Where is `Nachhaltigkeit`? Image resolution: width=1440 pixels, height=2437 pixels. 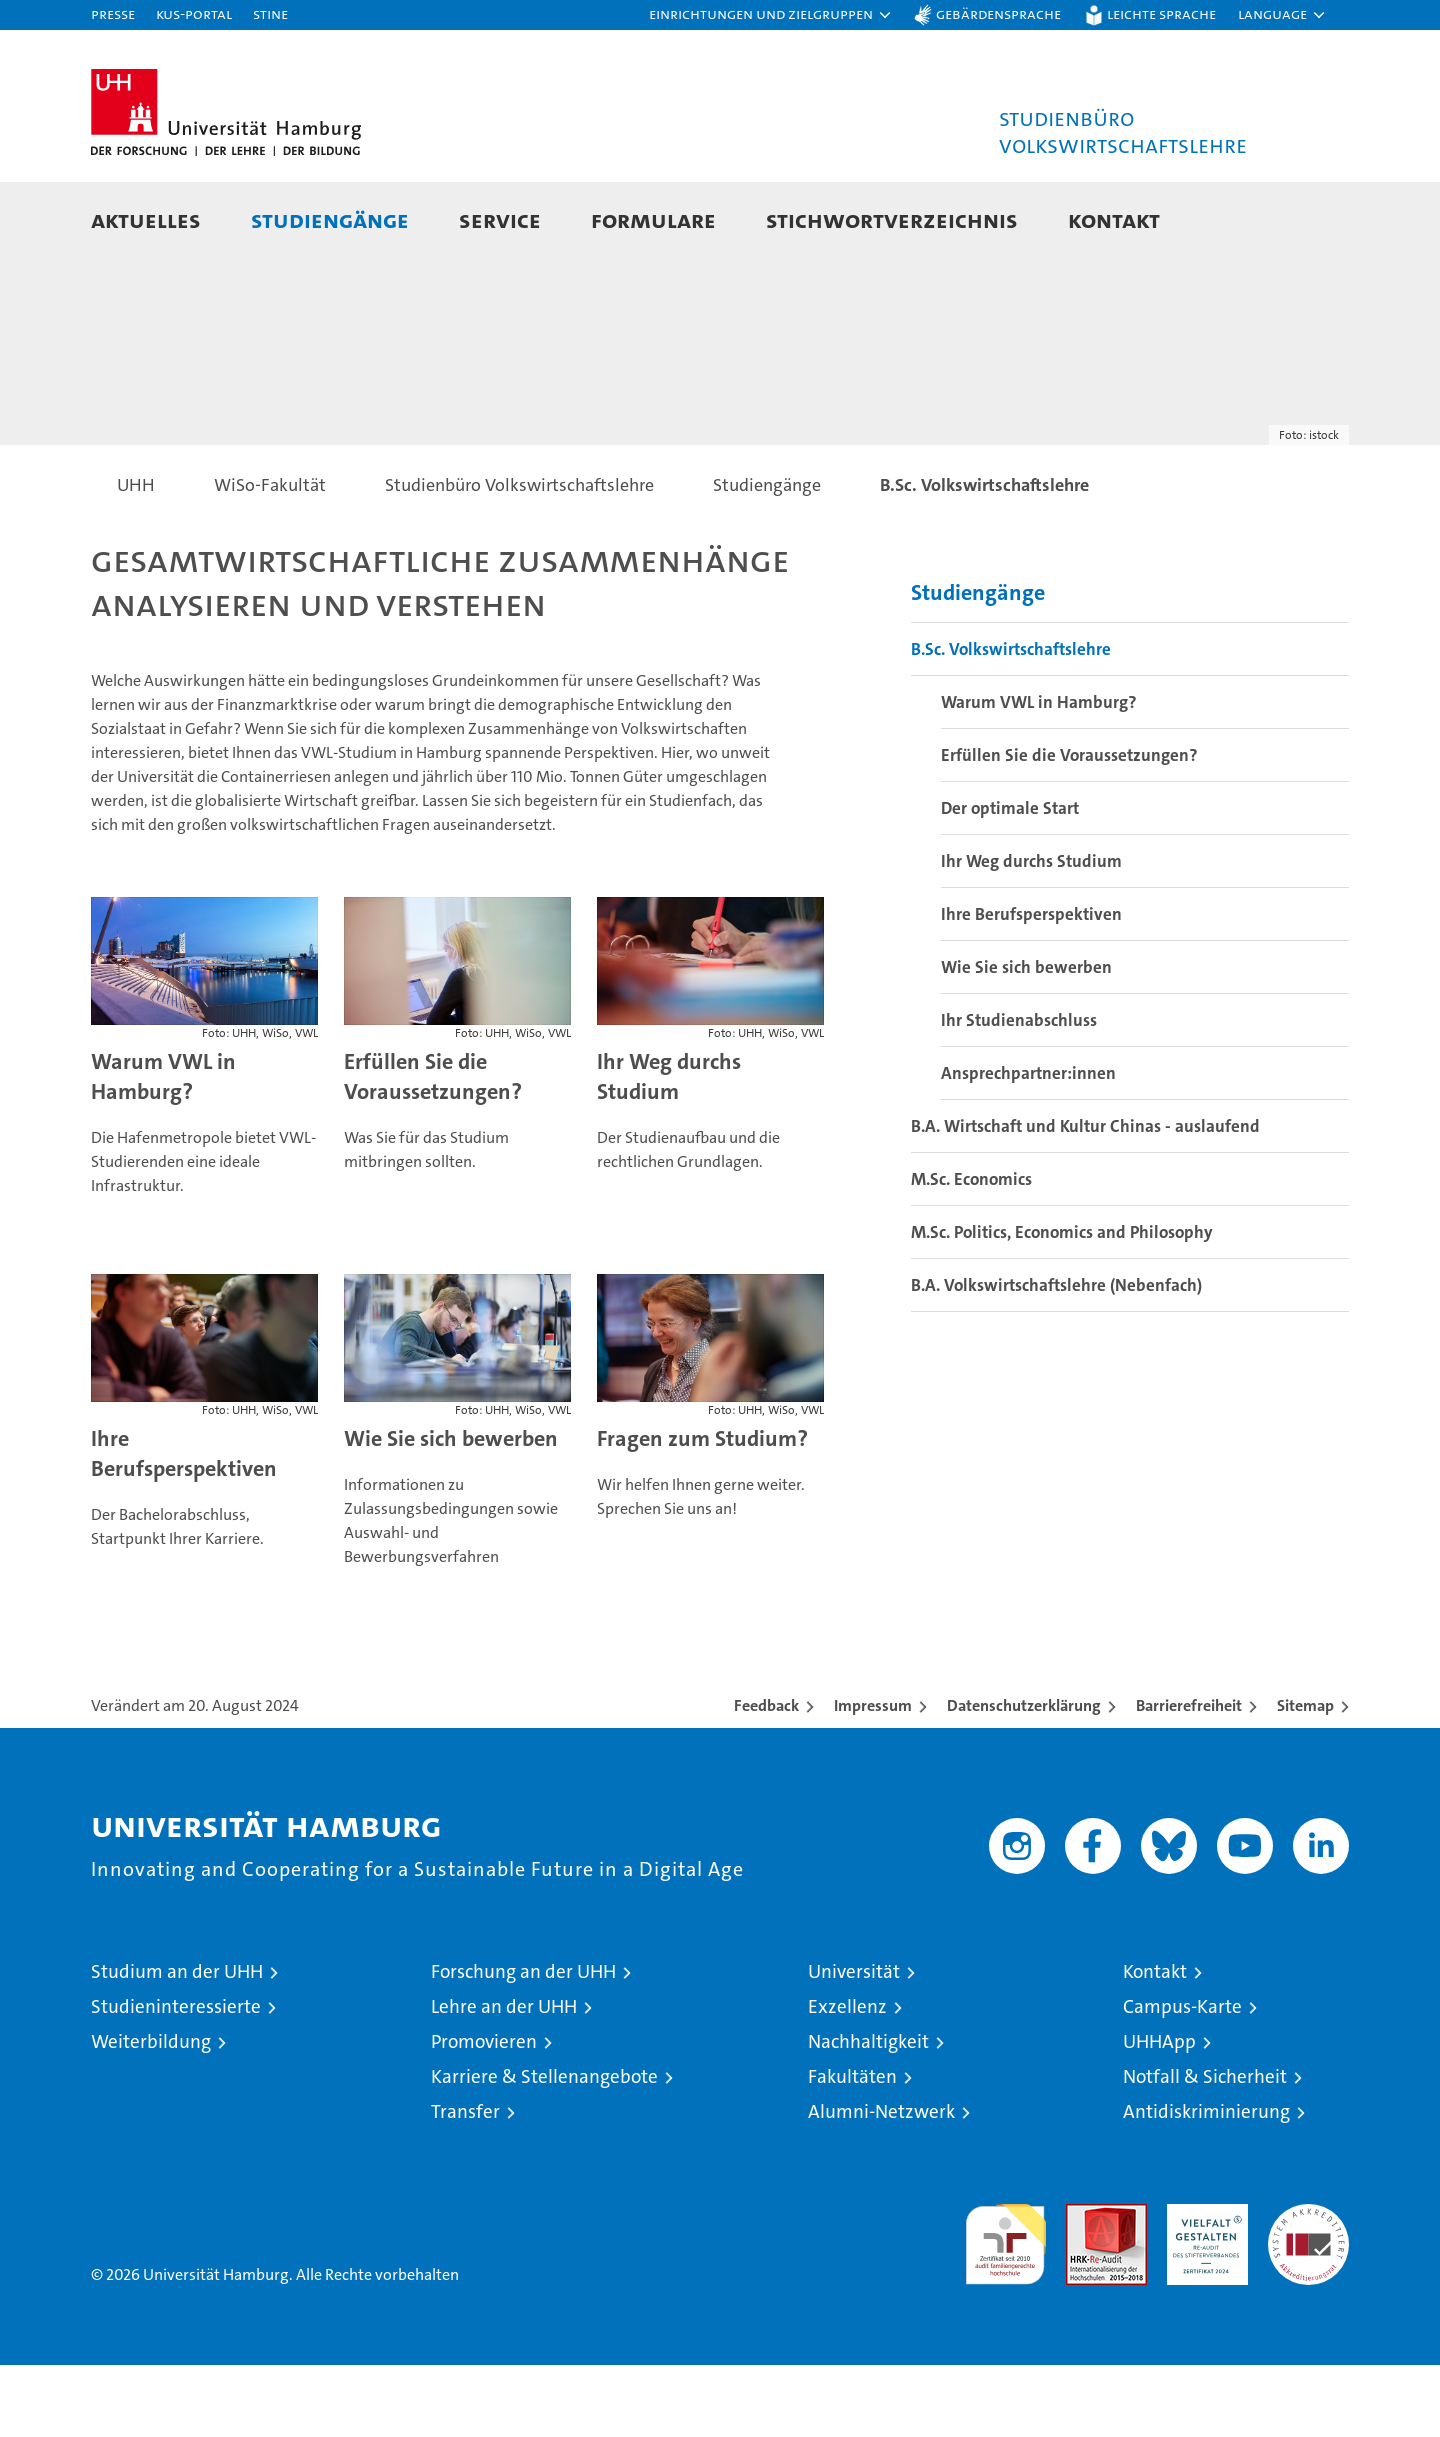 Nachhaltigkeit is located at coordinates (868, 2113).